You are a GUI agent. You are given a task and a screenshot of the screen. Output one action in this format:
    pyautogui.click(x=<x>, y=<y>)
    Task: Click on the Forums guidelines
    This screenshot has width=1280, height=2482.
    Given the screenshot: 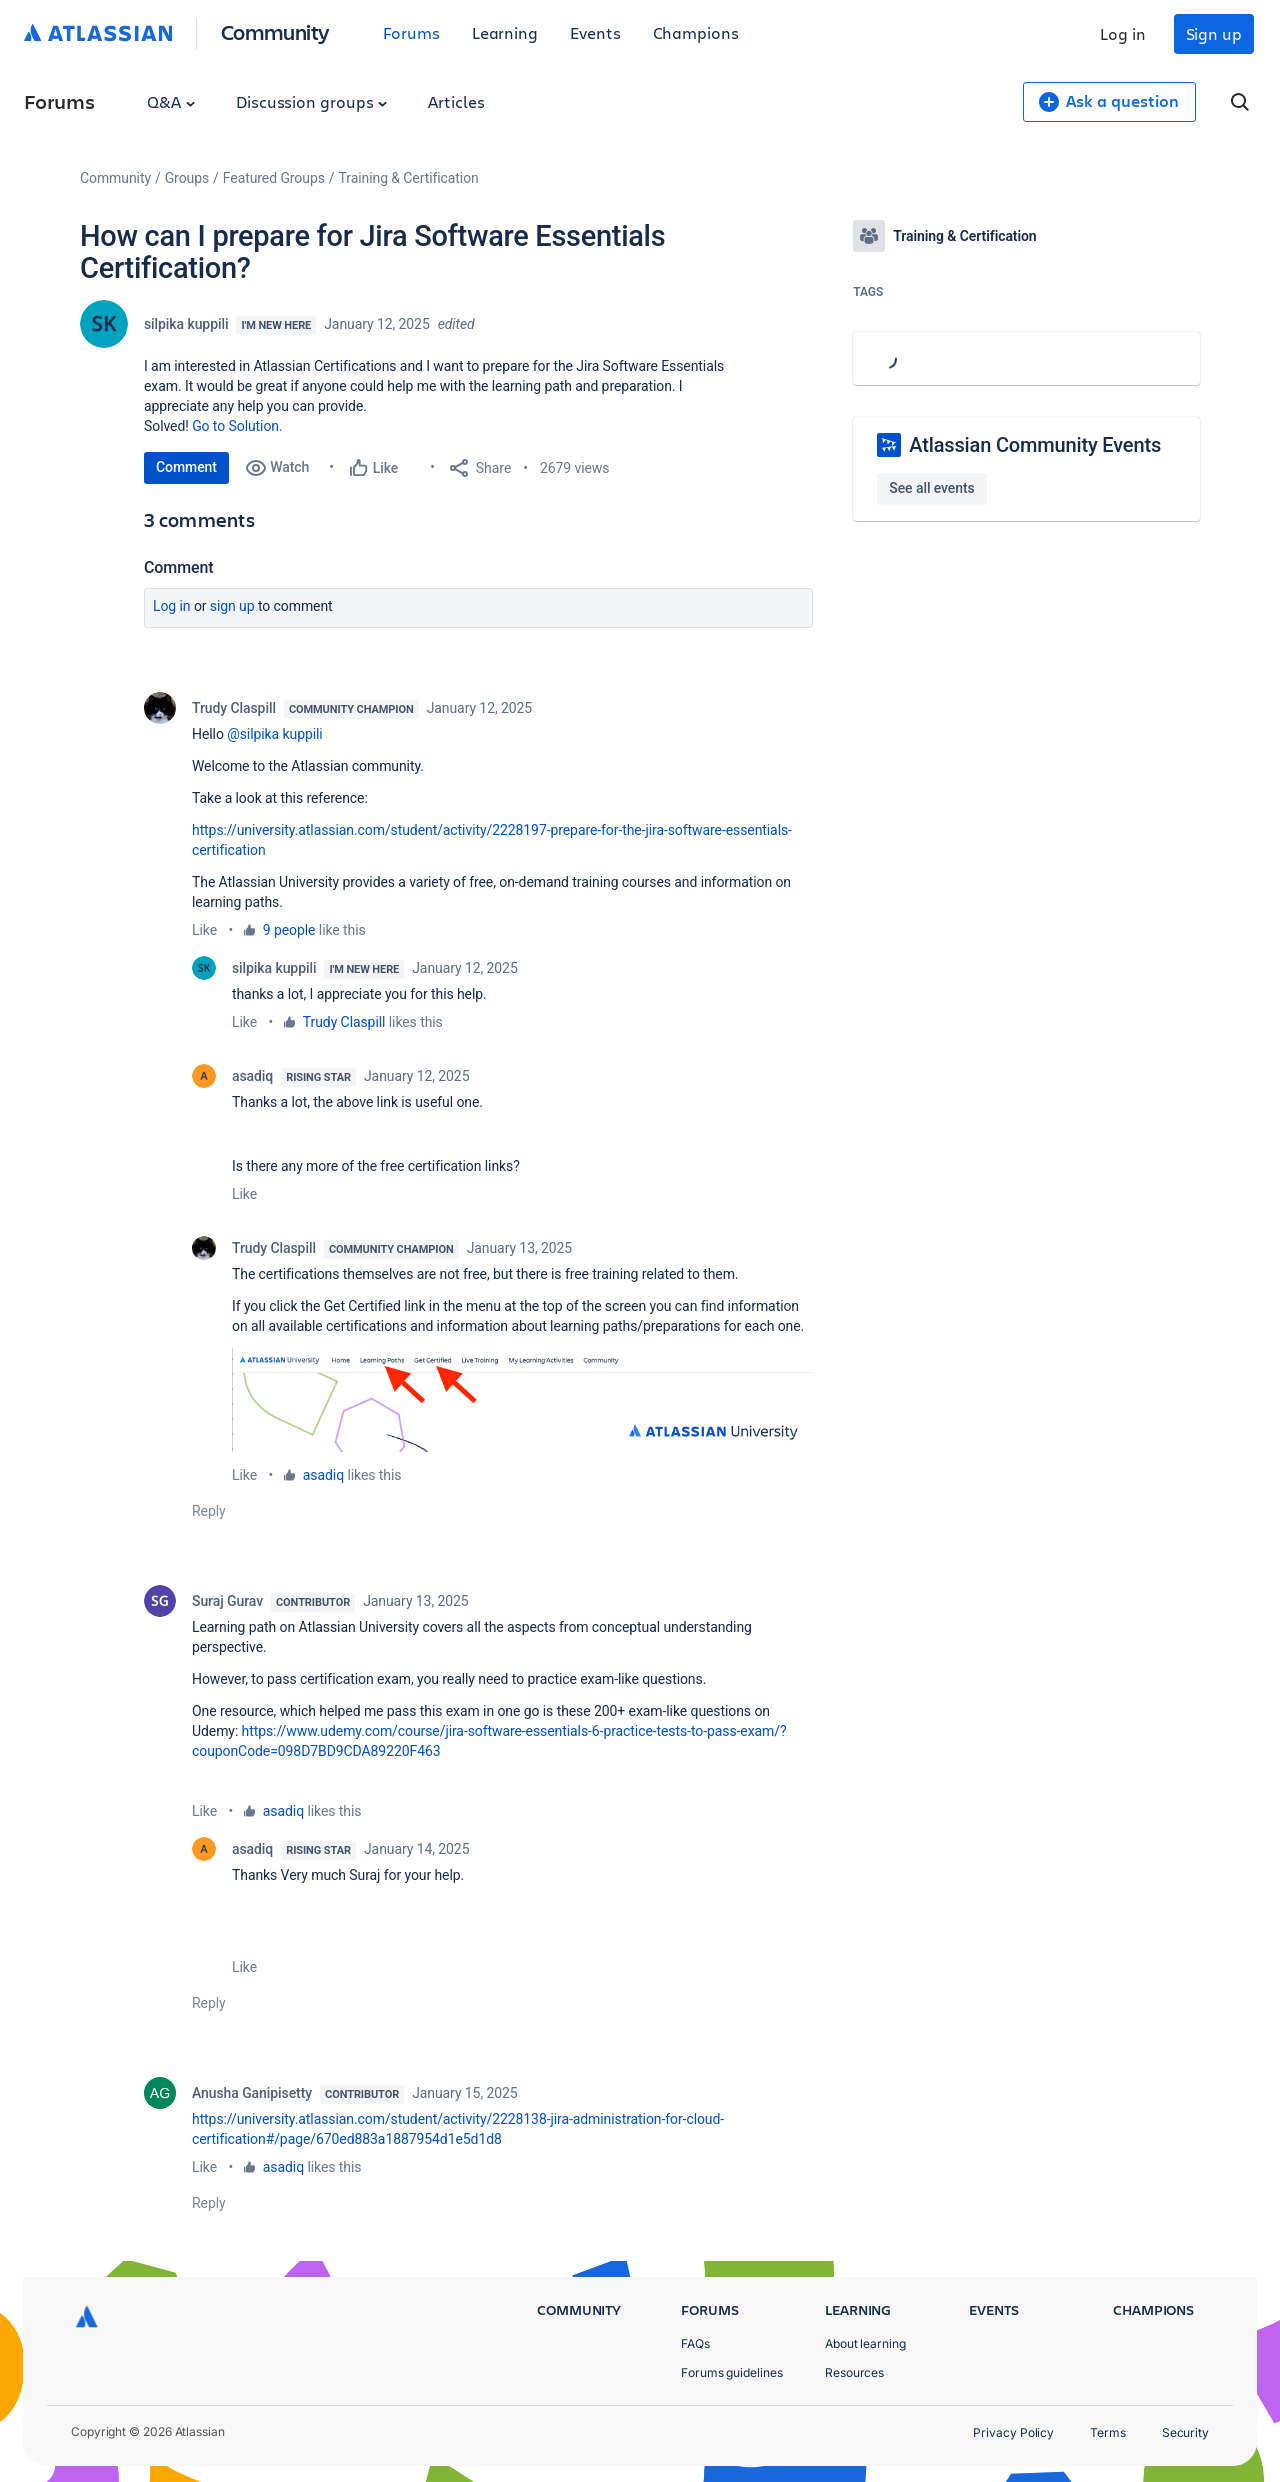 What is the action you would take?
    pyautogui.click(x=732, y=2372)
    